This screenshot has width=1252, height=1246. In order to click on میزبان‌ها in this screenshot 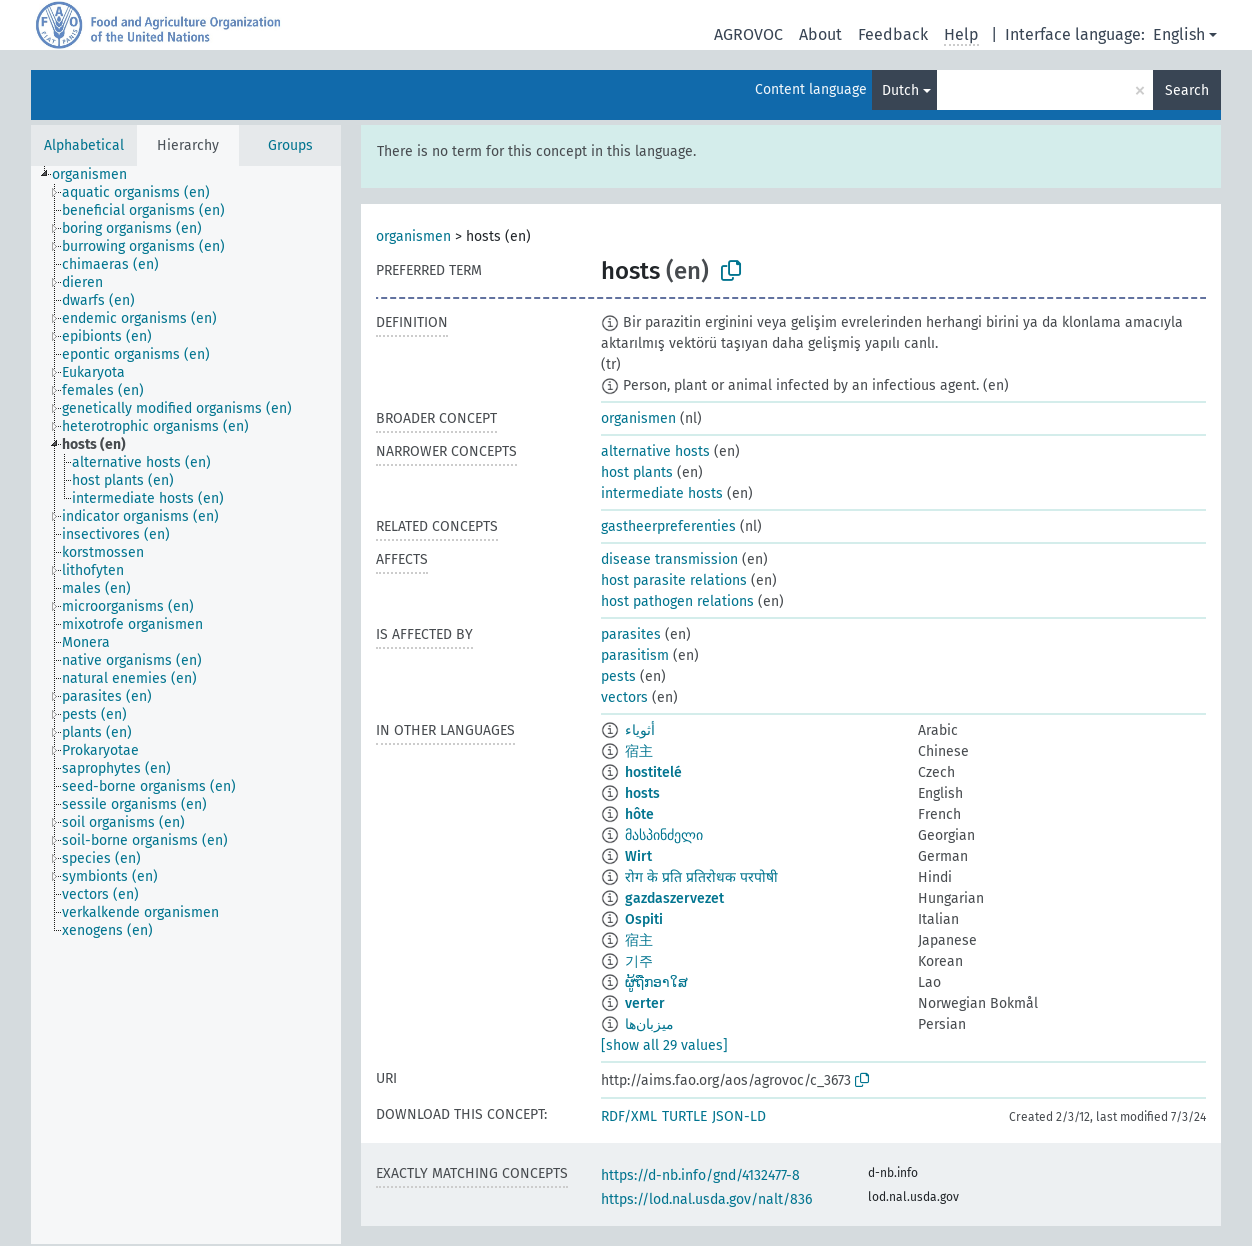, I will do `click(649, 1024)`.